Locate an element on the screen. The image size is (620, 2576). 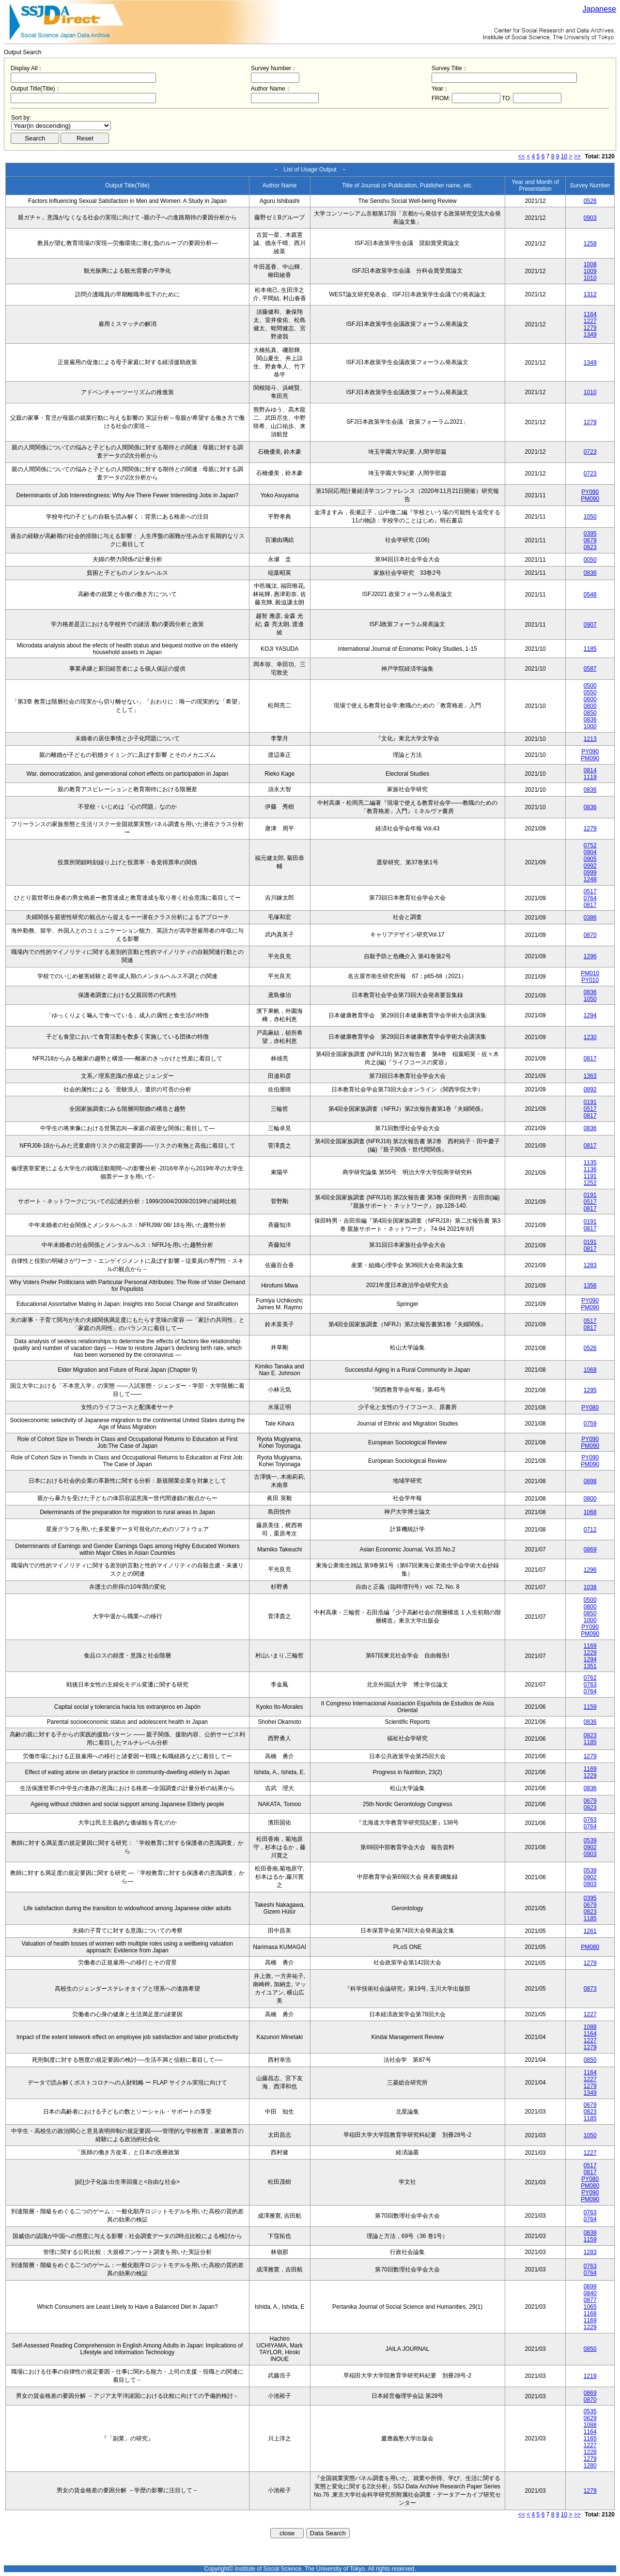
Japanese is located at coordinates (599, 9).